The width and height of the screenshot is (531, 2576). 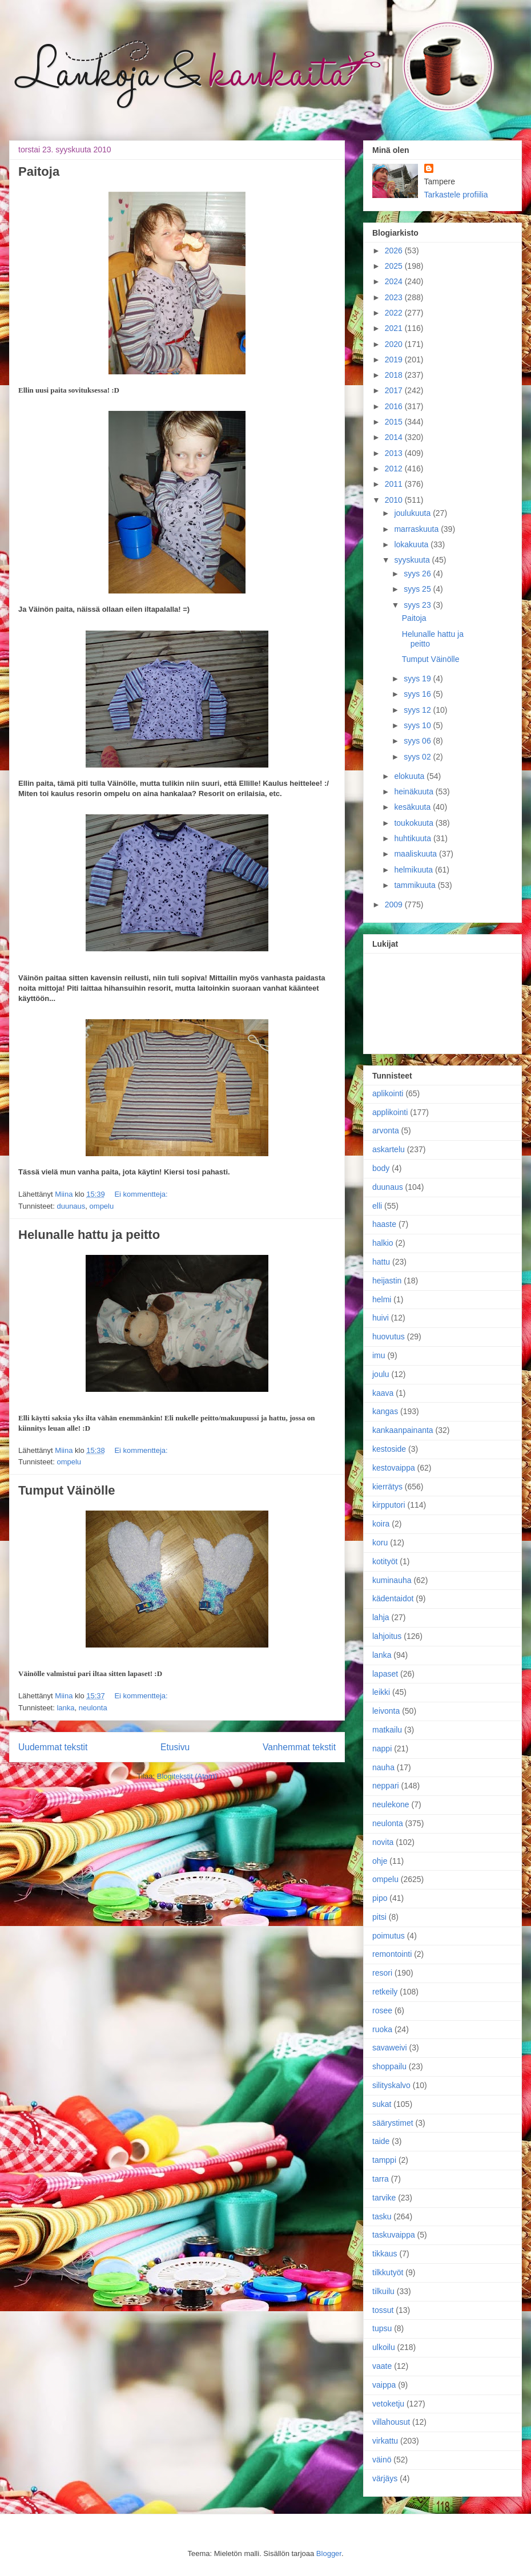 What do you see at coordinates (384, 2160) in the screenshot?
I see `tamppi` at bounding box center [384, 2160].